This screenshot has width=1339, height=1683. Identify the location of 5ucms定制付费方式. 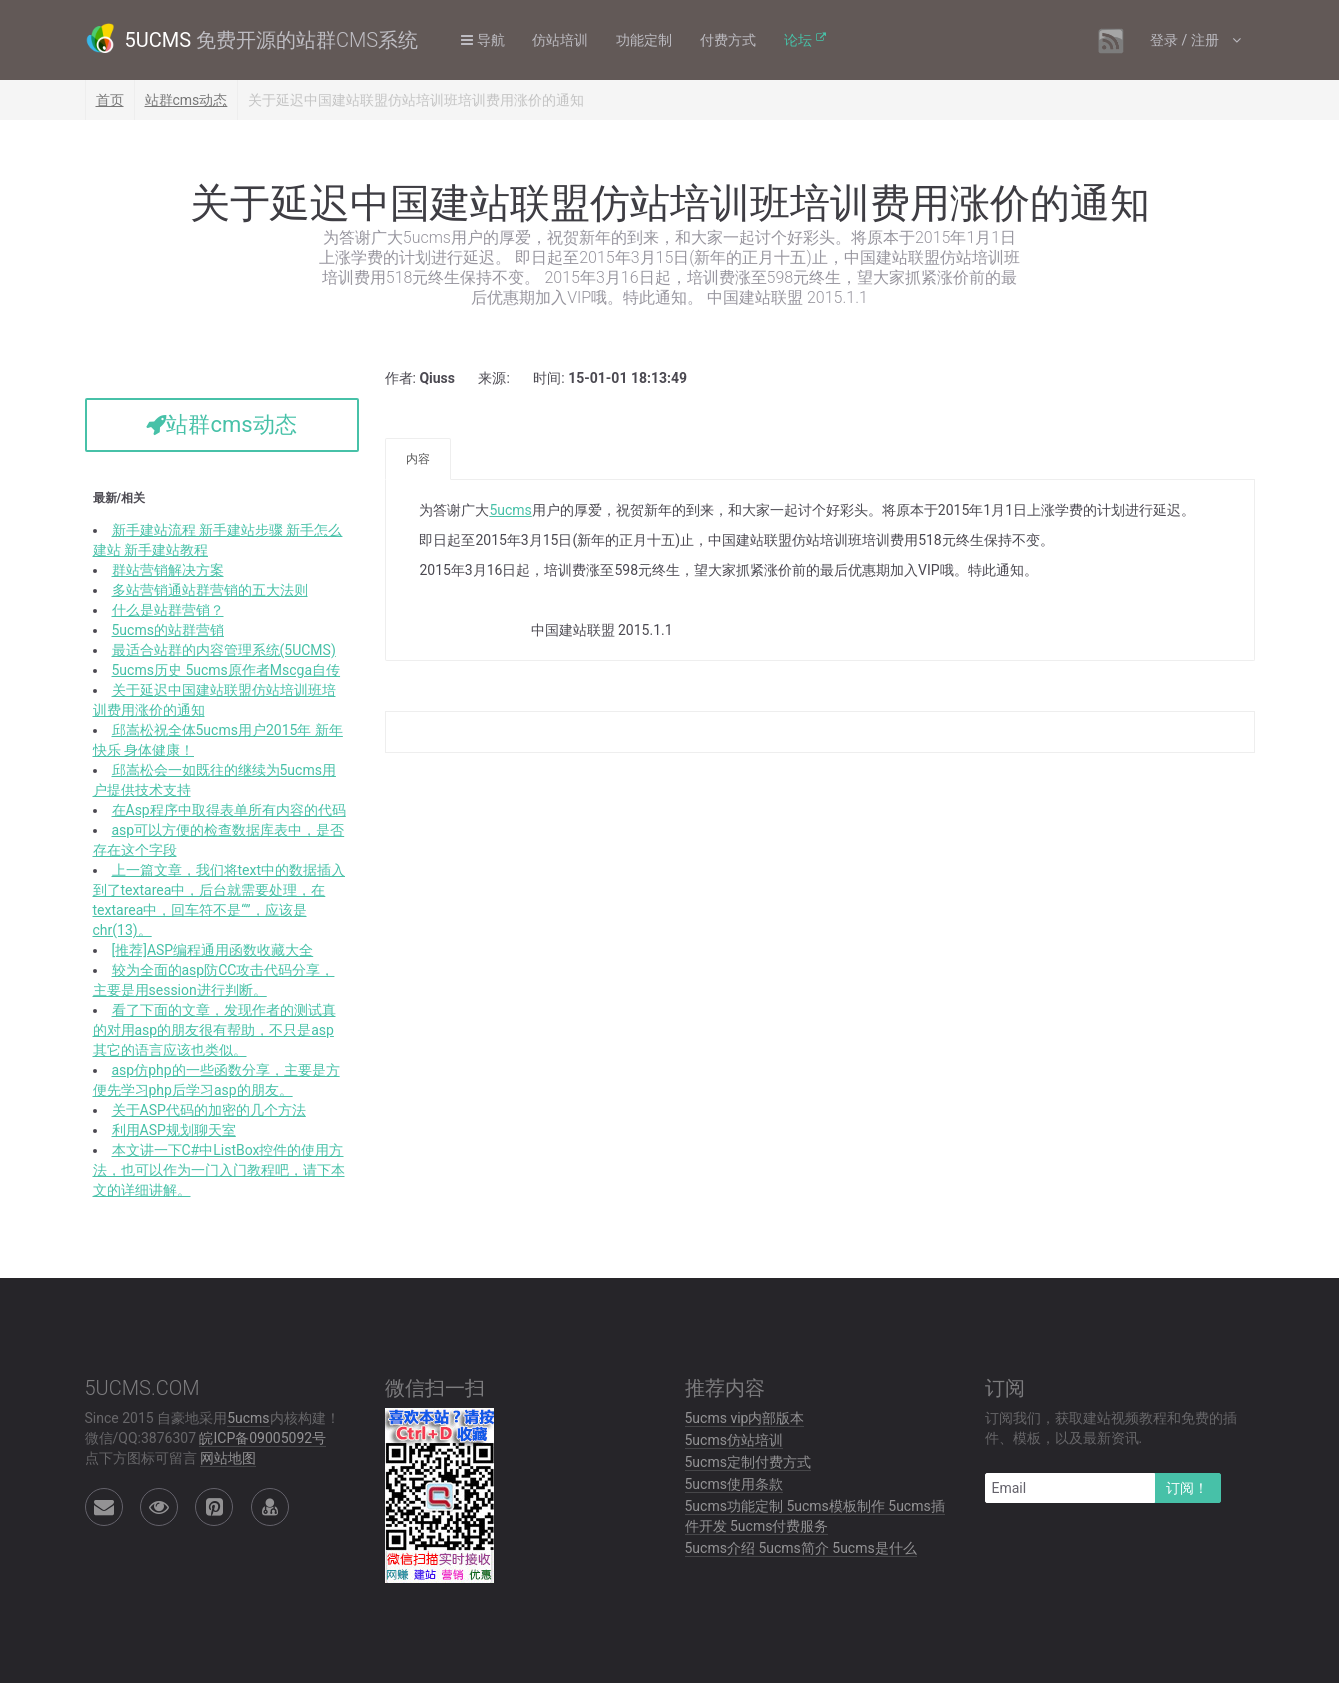
(748, 1462).